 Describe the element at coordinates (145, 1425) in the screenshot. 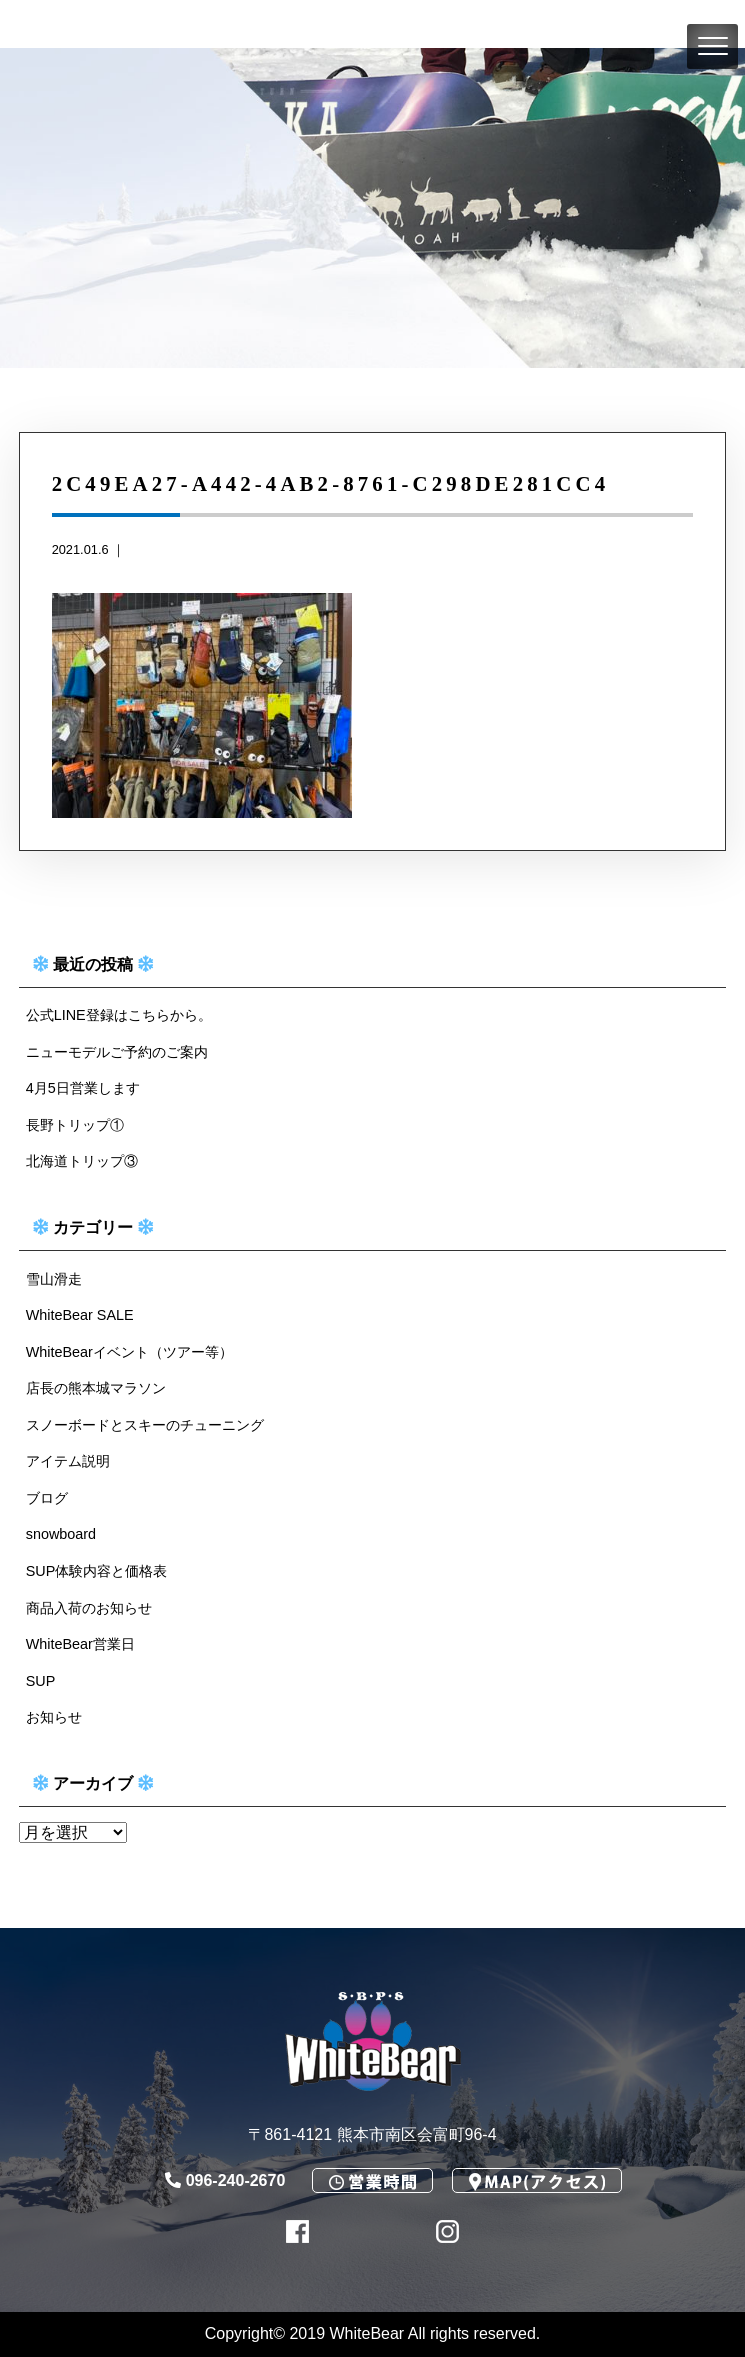

I see `スノーボードとスキーのチューニング` at that location.